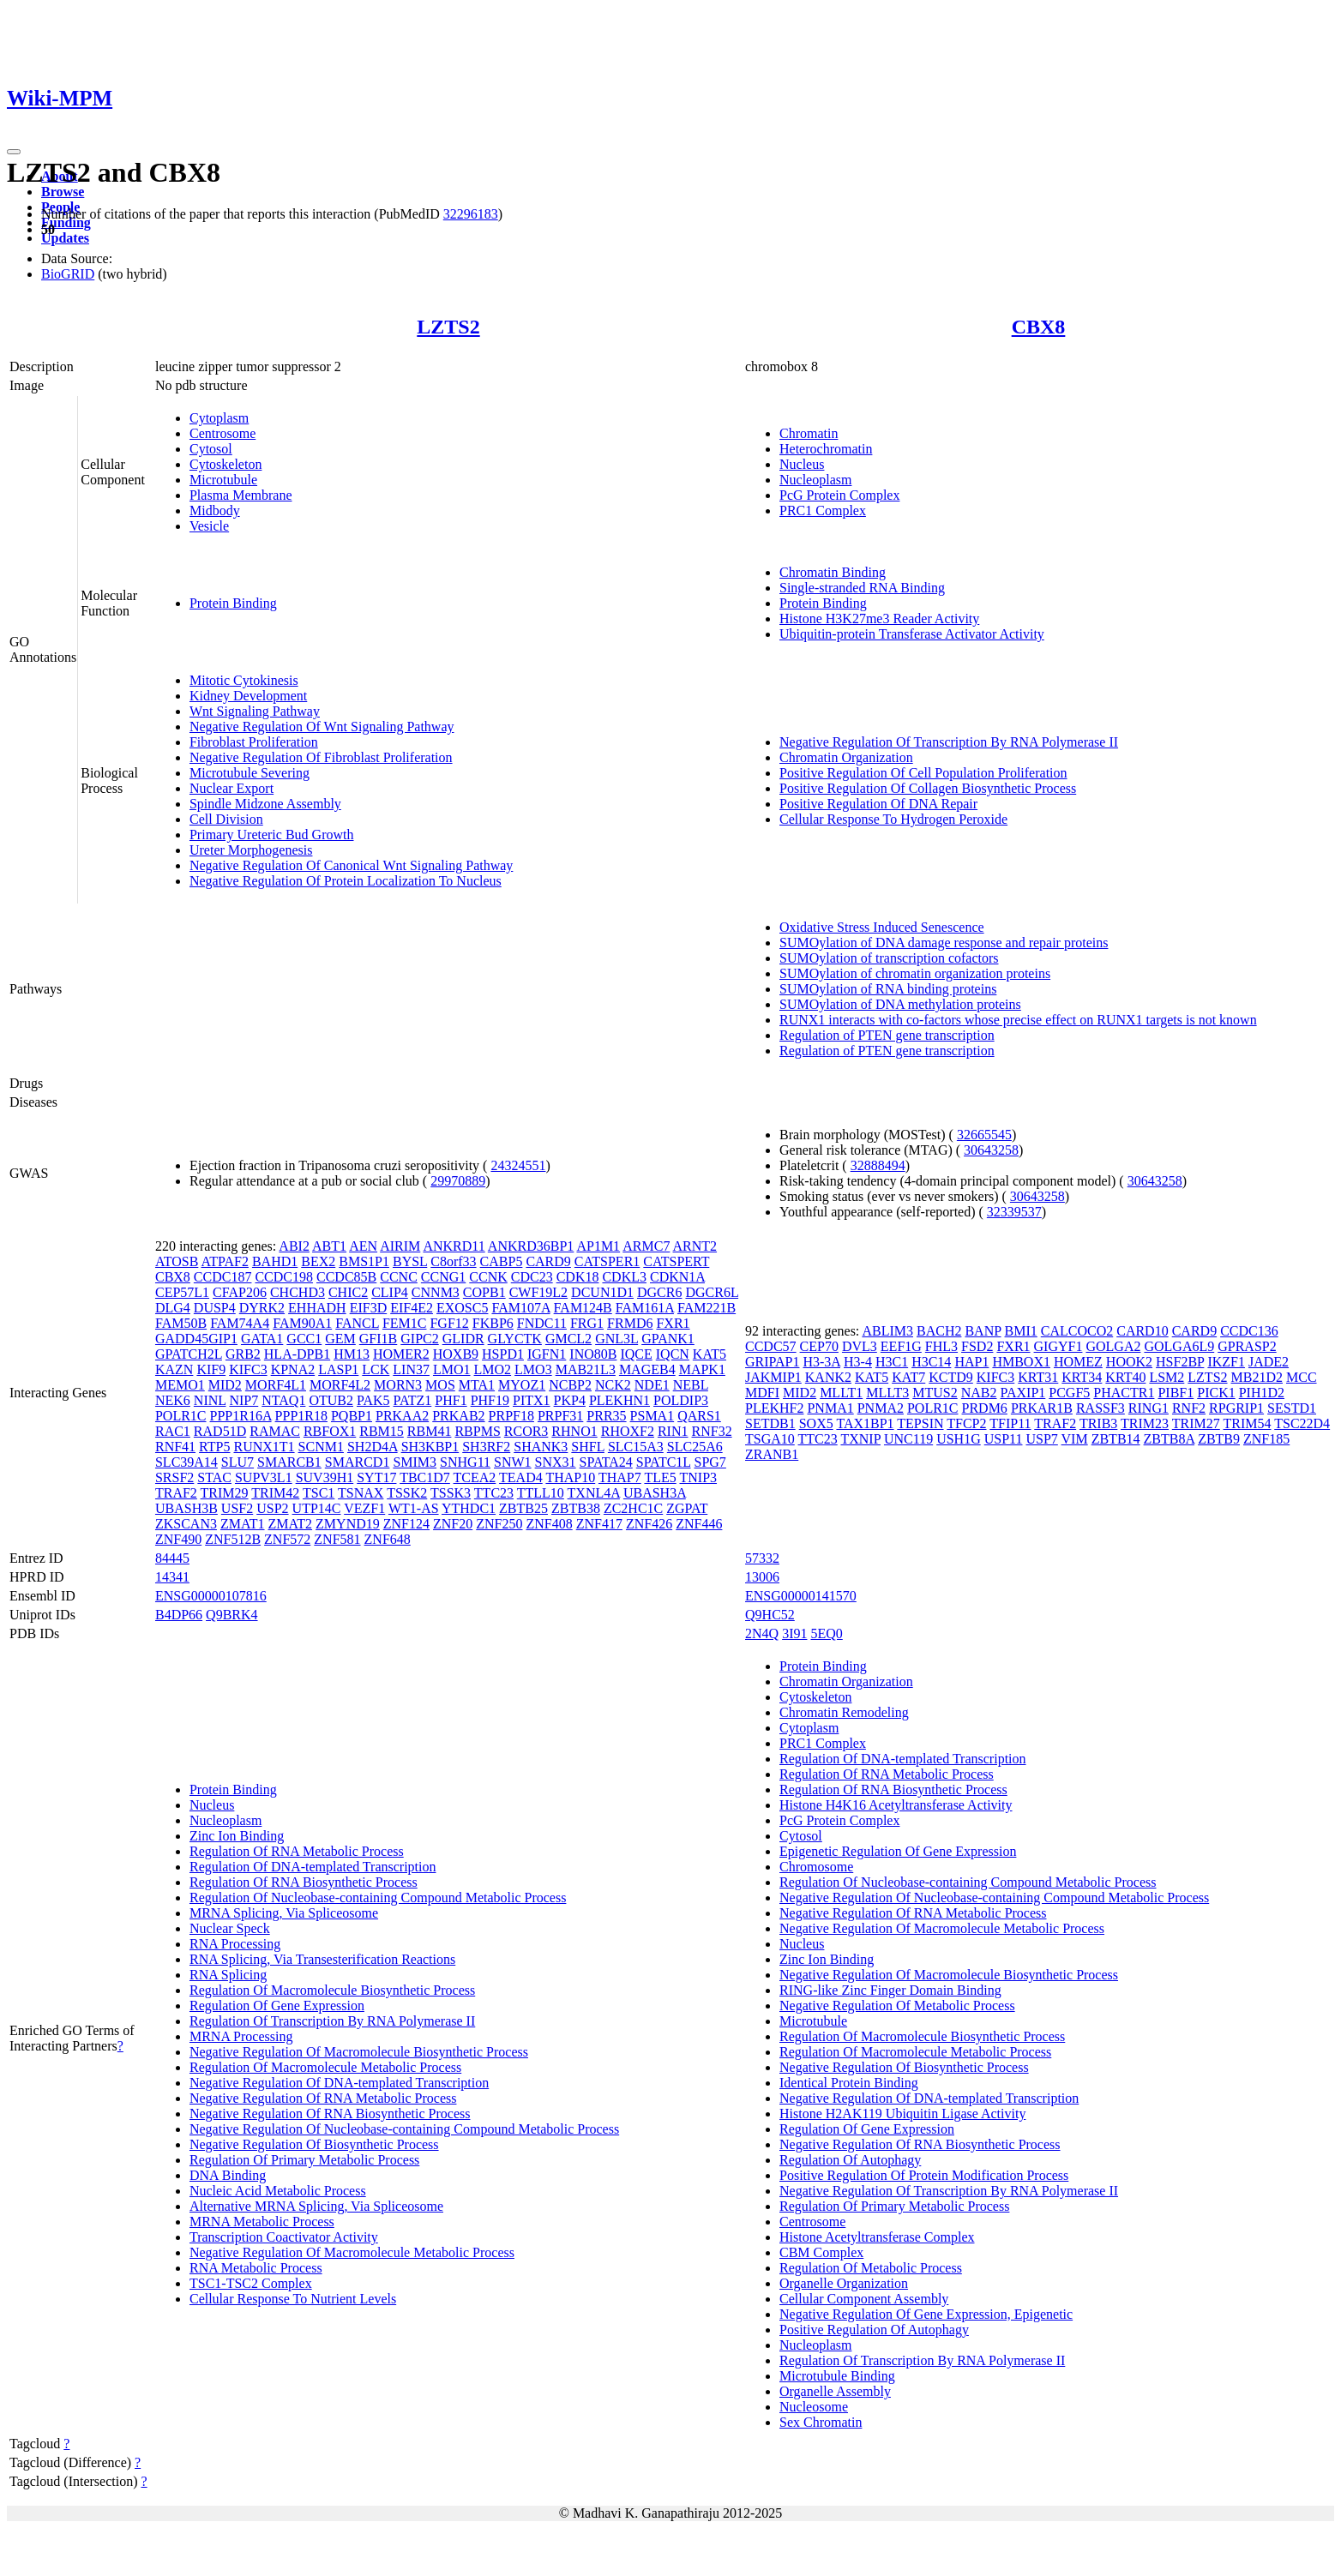  What do you see at coordinates (690, 1385) in the screenshot?
I see `NEBL` at bounding box center [690, 1385].